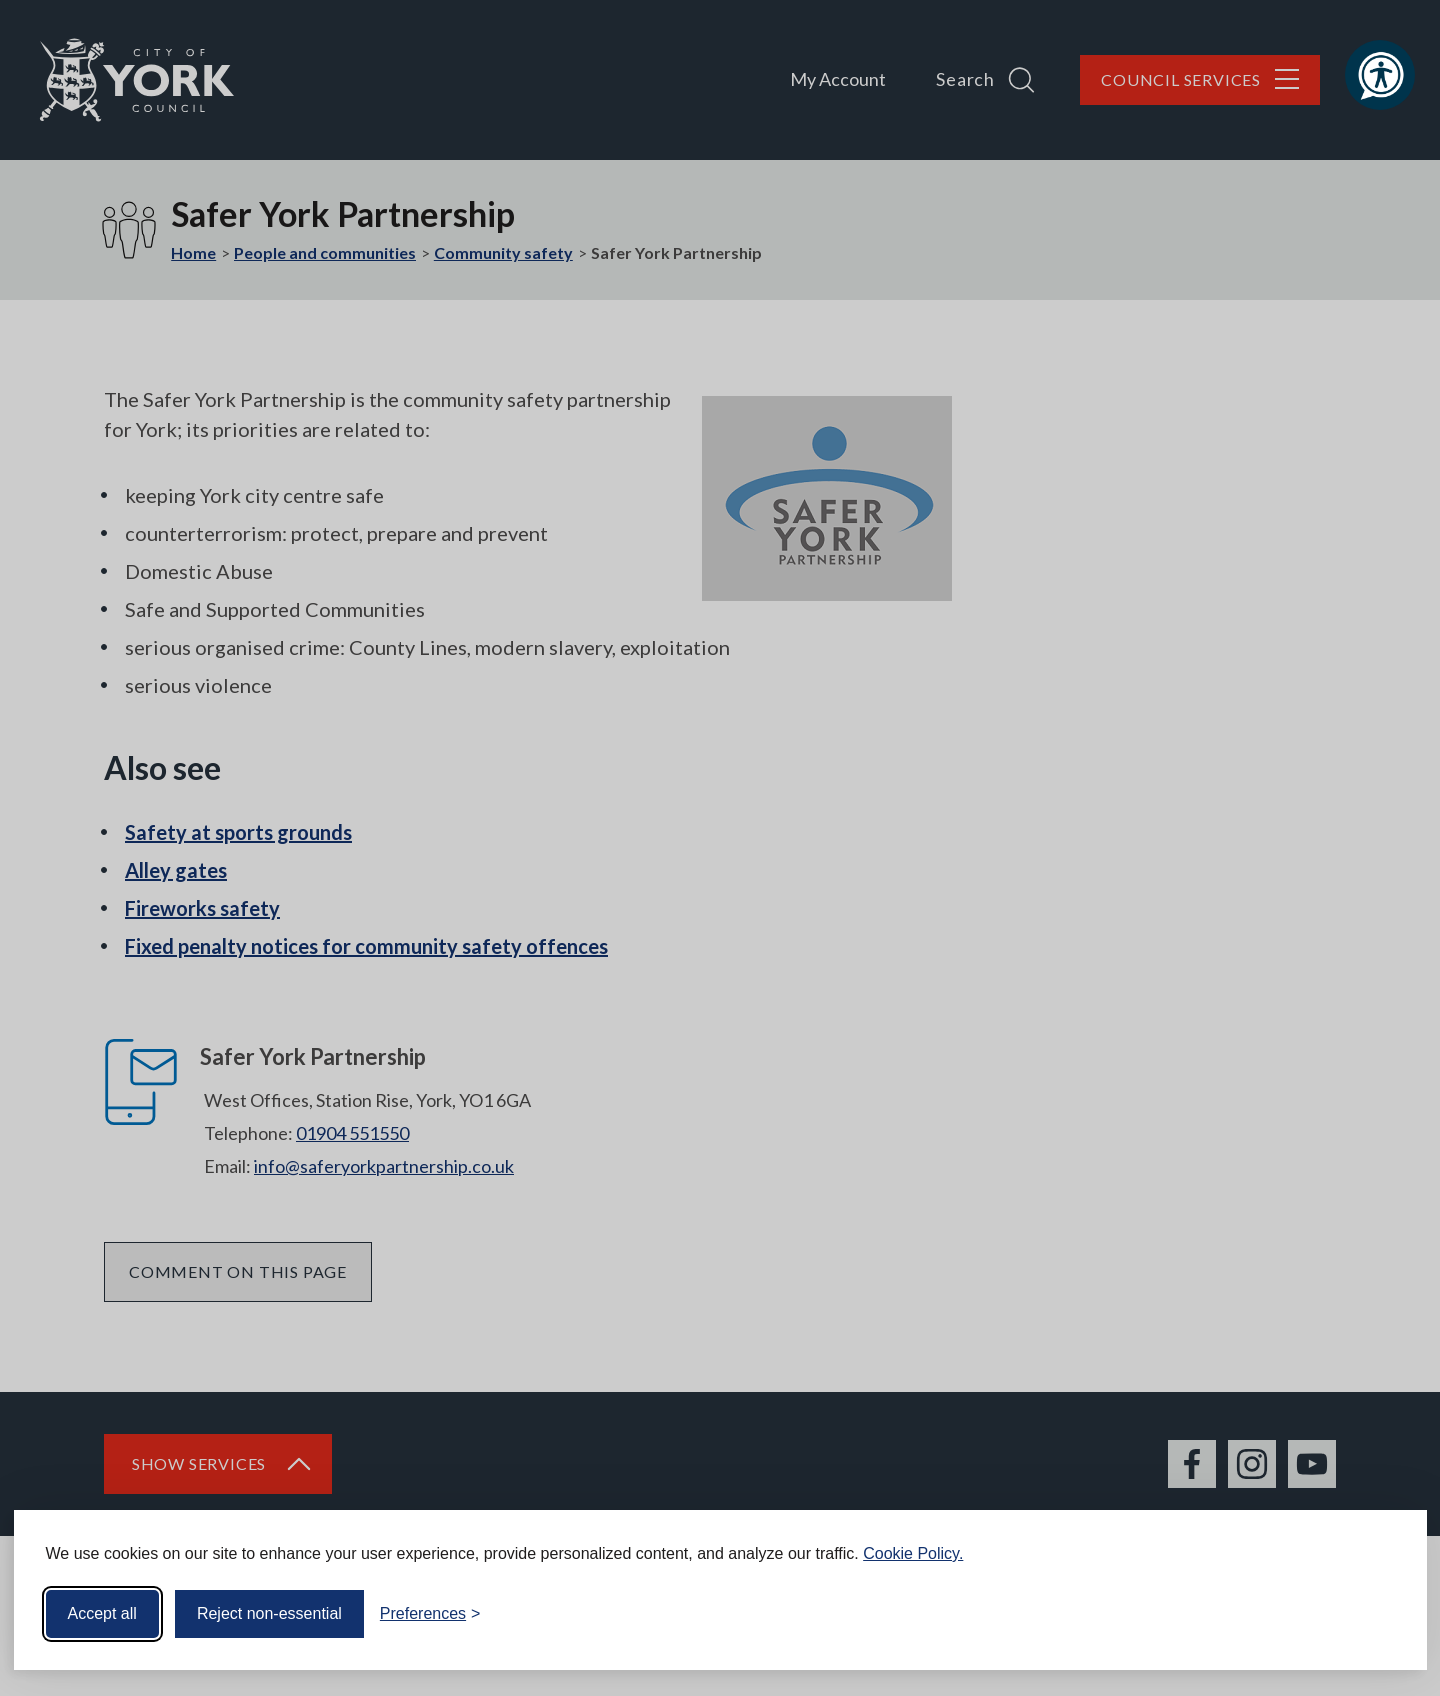 The width and height of the screenshot is (1440, 1696). Describe the element at coordinates (913, 1553) in the screenshot. I see `Cookie Policy.` at that location.